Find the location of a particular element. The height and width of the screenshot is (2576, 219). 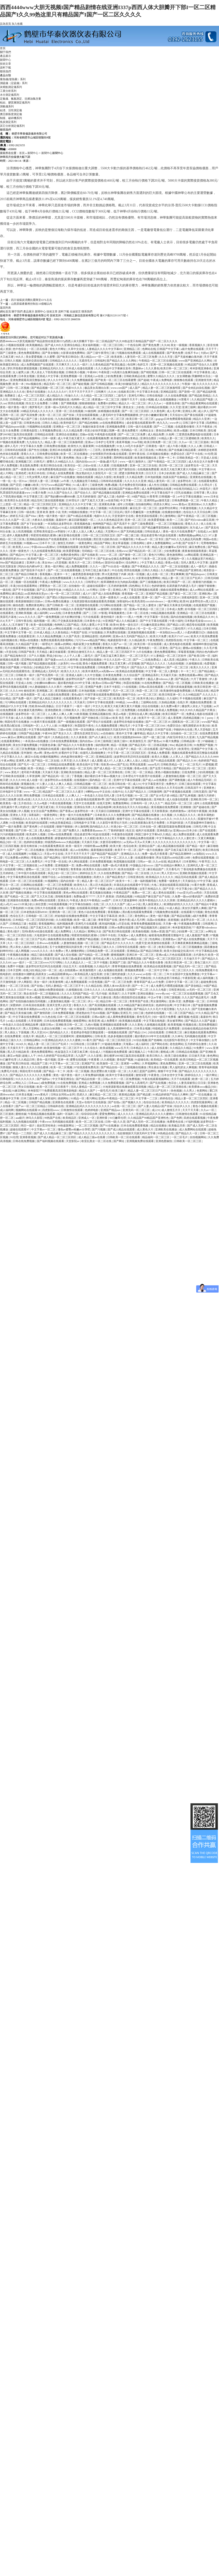

日韩色网站 is located at coordinates (138, 543).